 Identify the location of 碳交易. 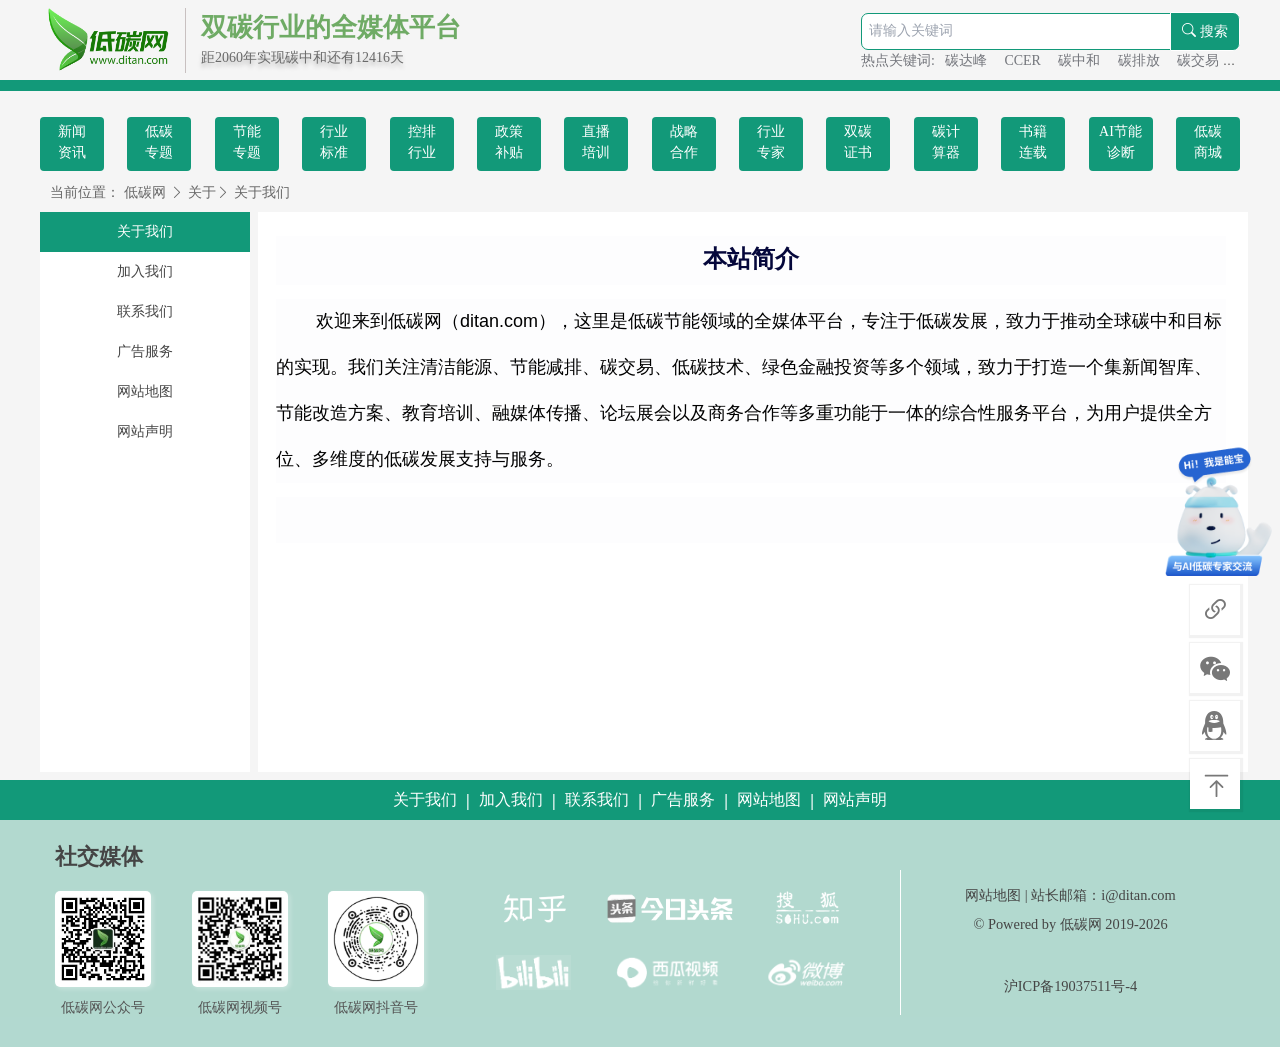
(1200, 60).